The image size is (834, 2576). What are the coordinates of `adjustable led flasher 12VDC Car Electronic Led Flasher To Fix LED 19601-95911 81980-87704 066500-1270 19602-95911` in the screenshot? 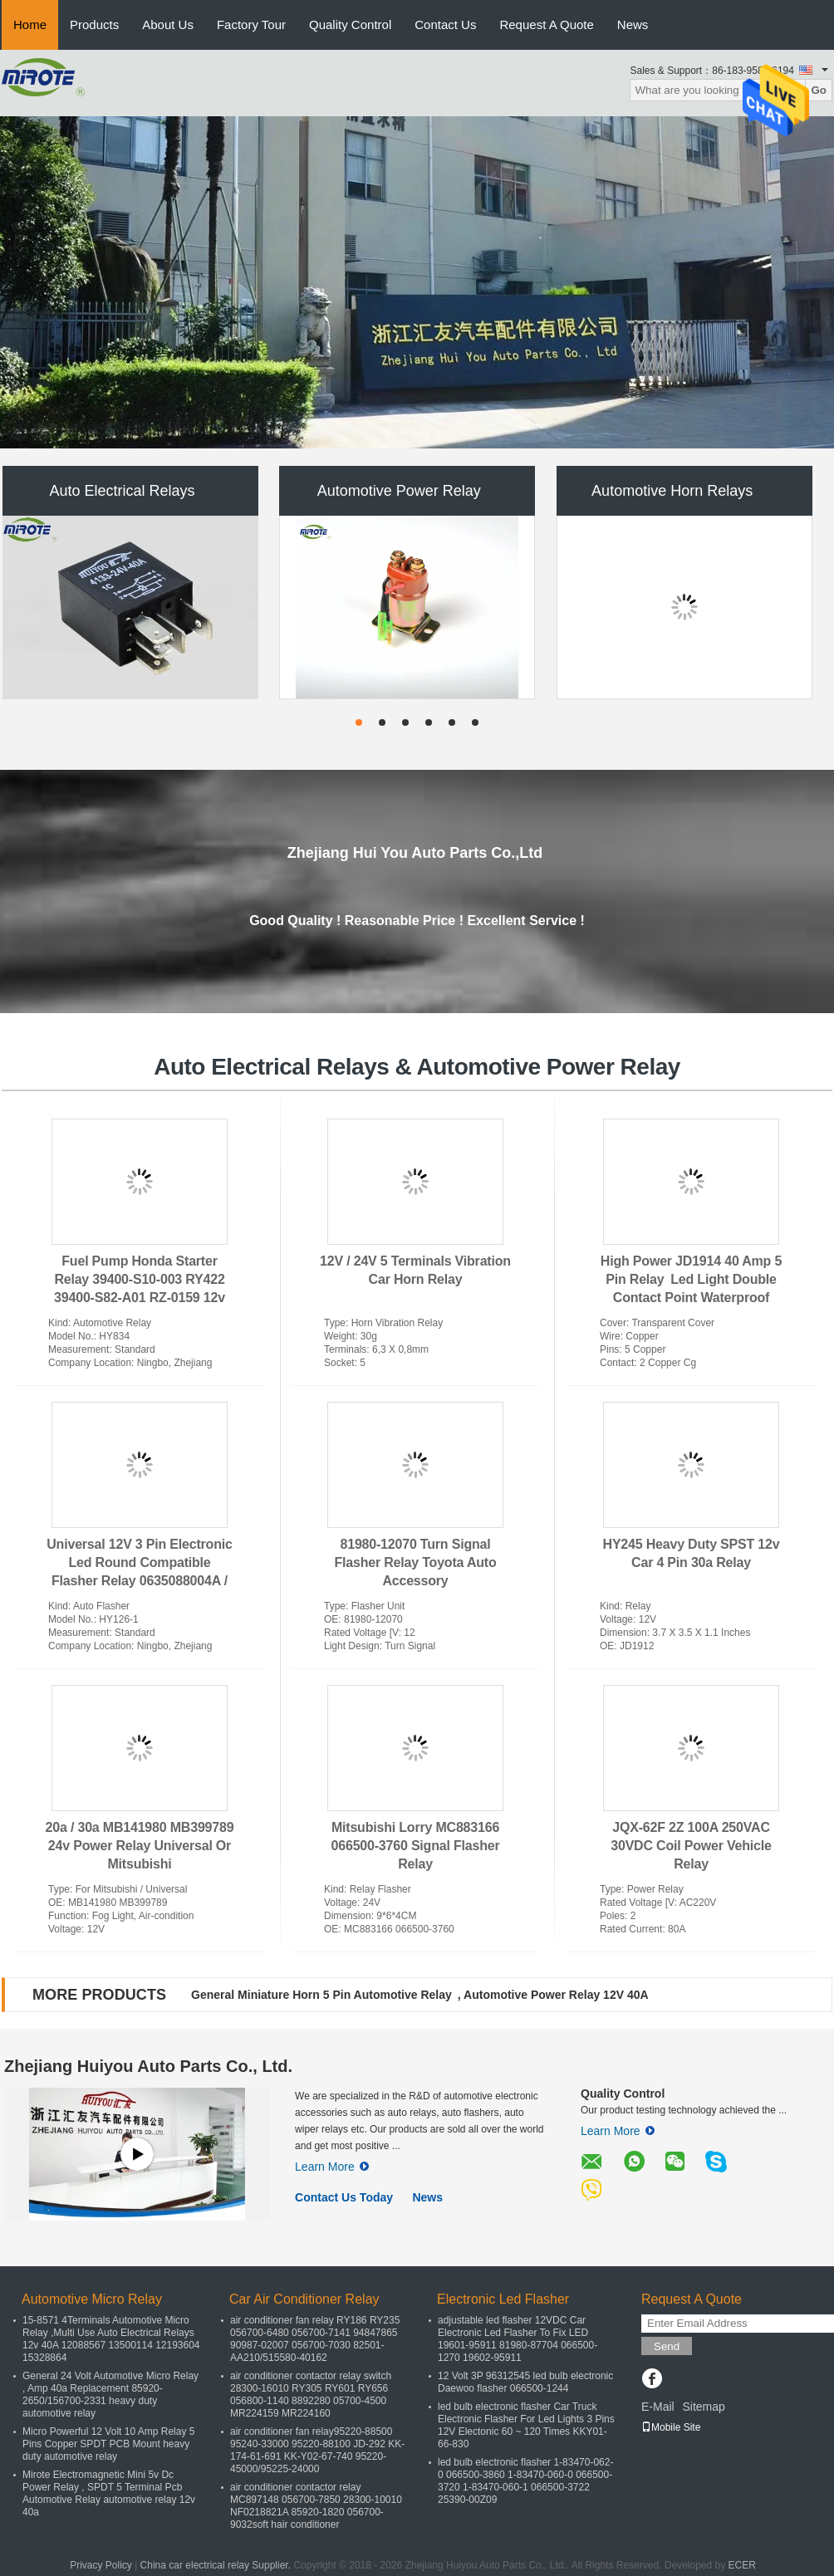 It's located at (517, 2338).